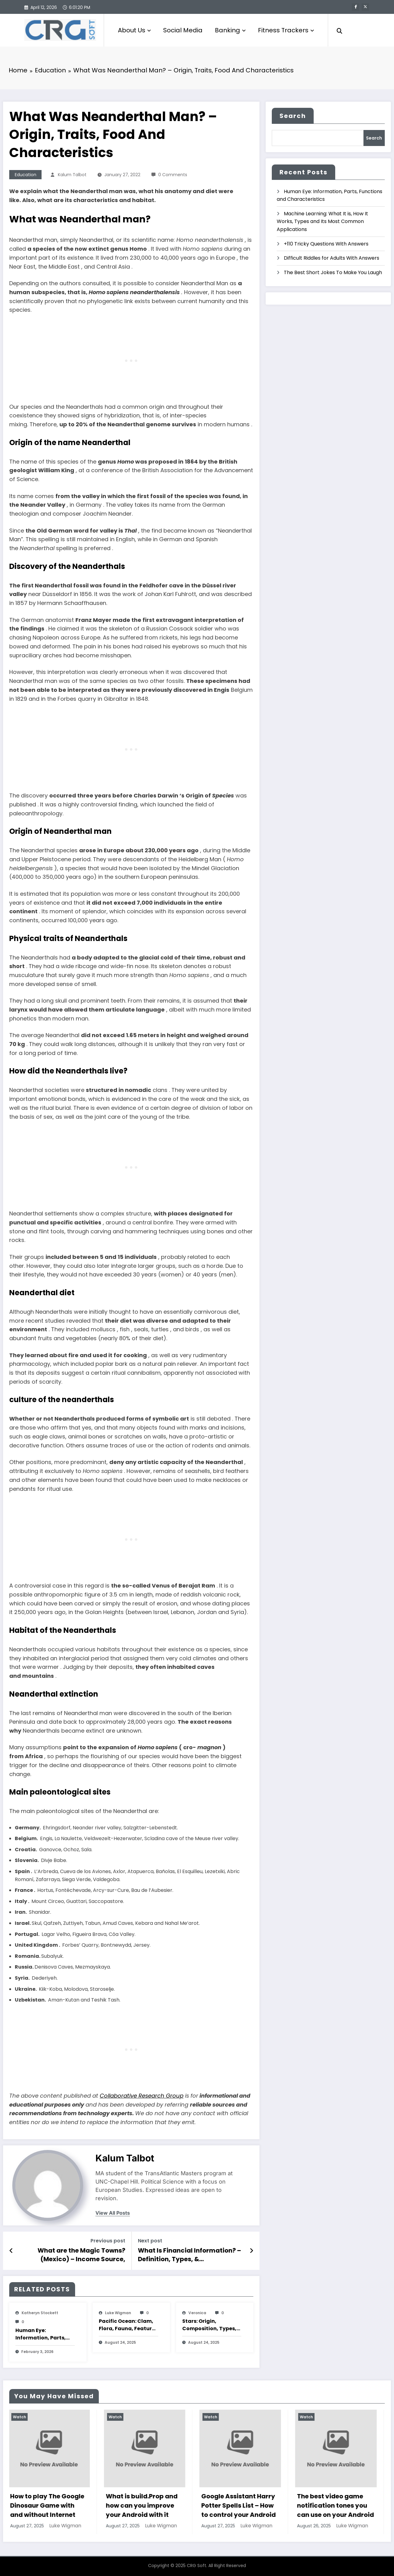 This screenshot has width=394, height=2576. What do you see at coordinates (134, 30) in the screenshot?
I see `About Us` at bounding box center [134, 30].